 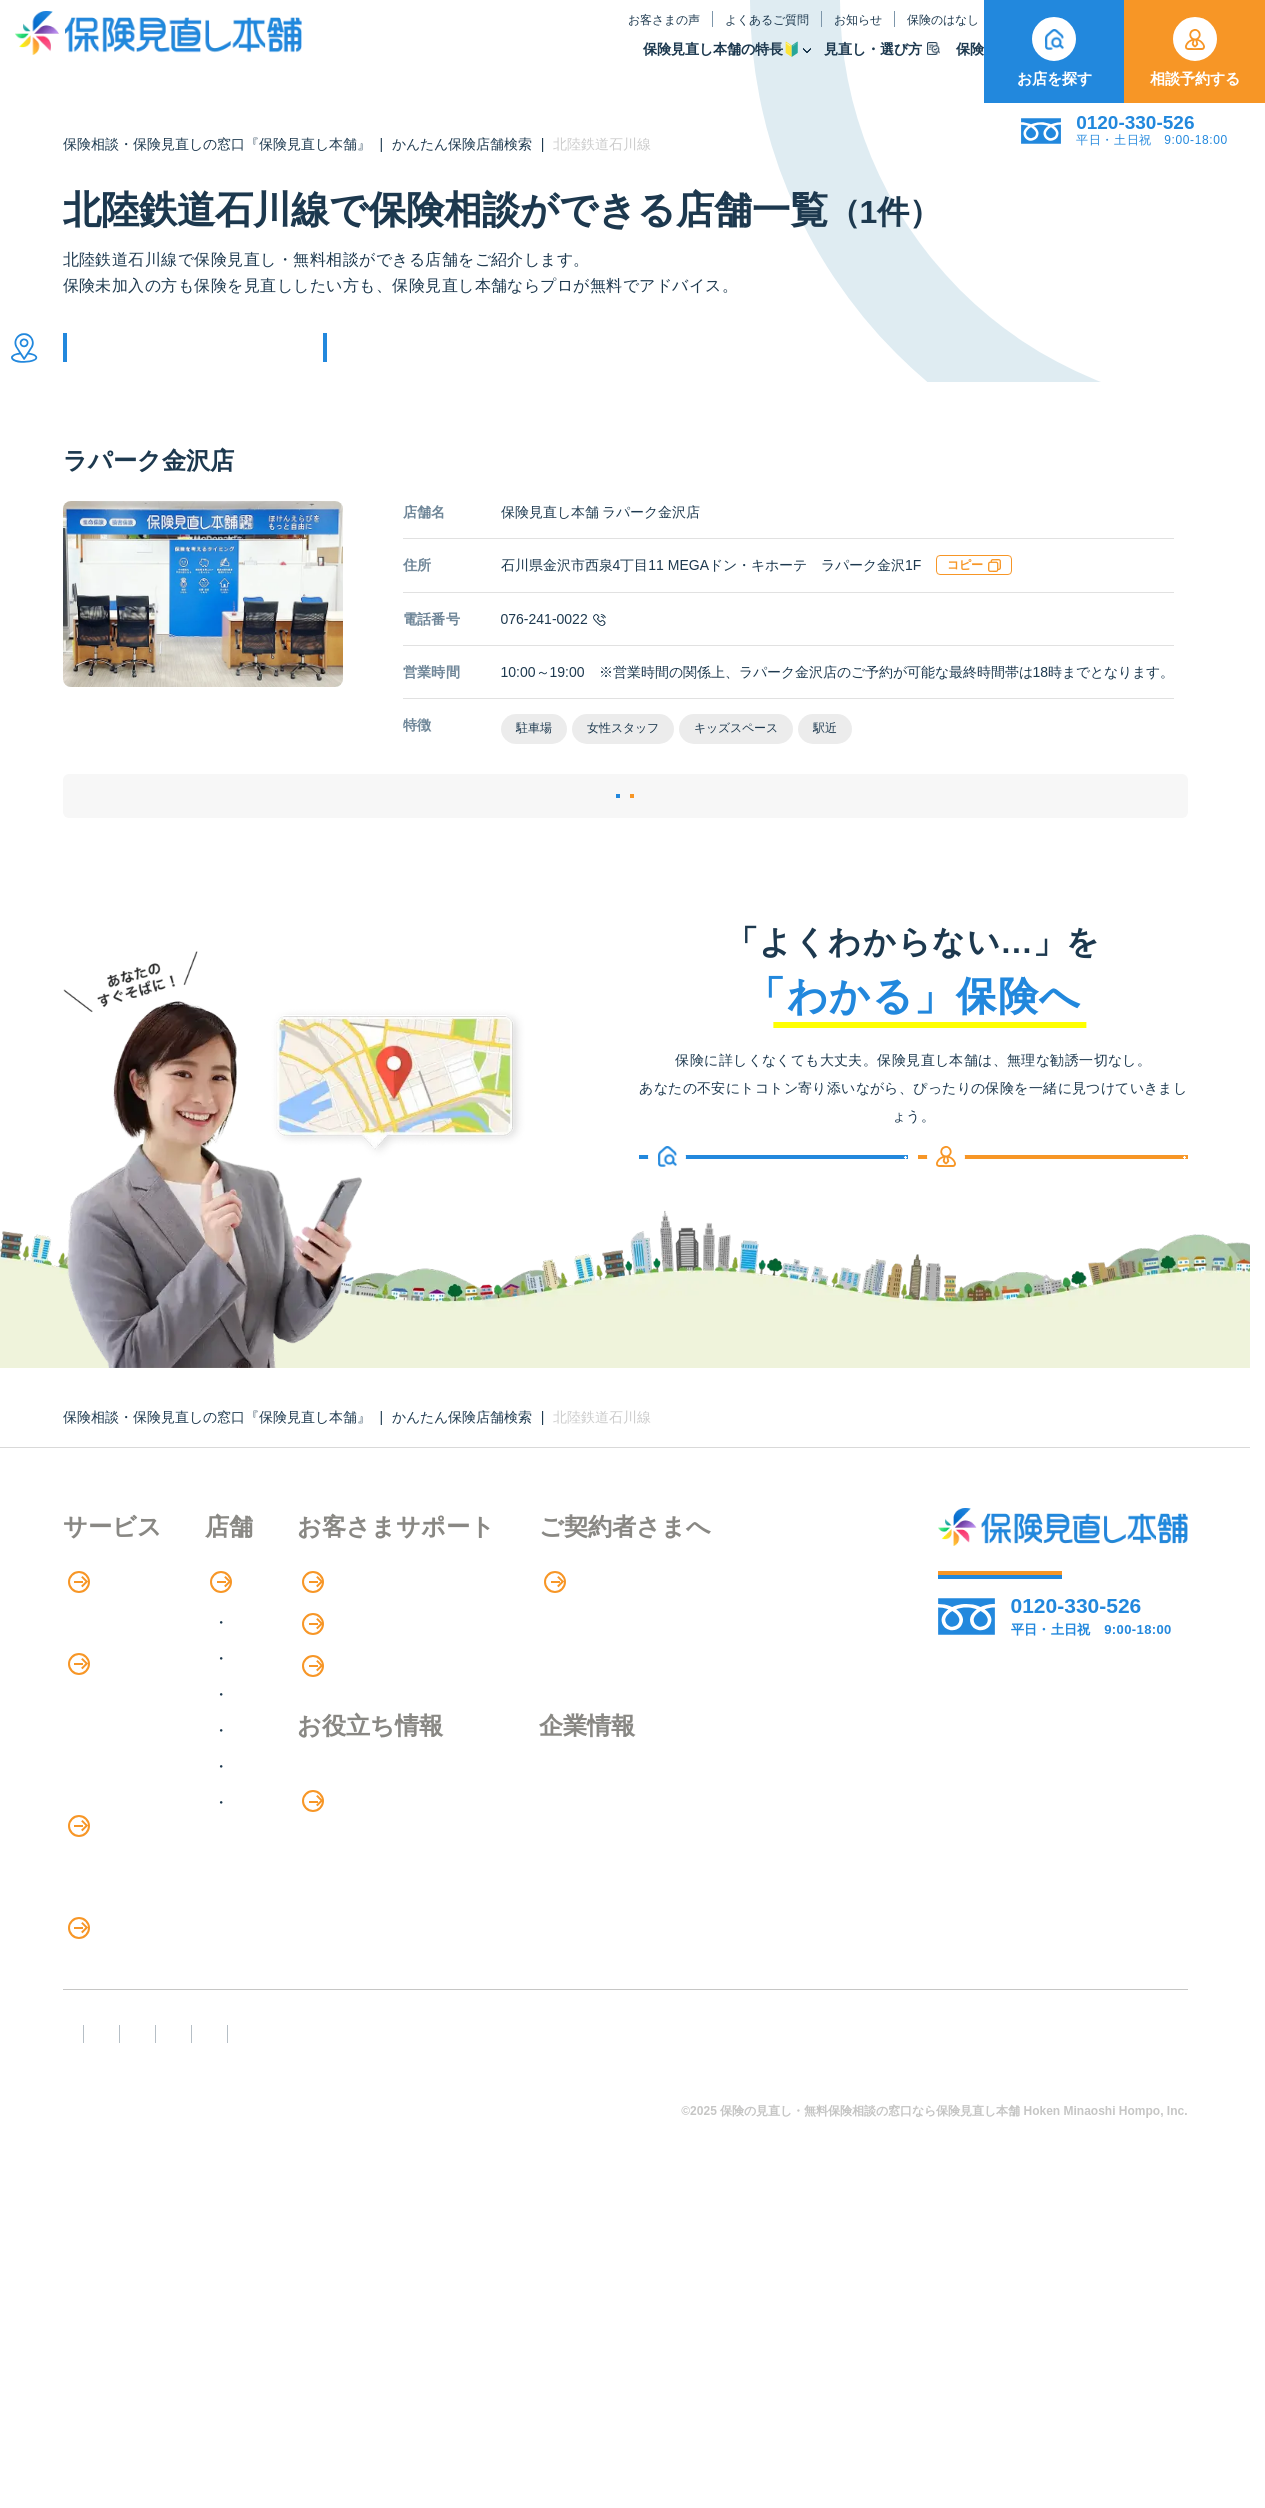 What do you see at coordinates (381, 1808) in the screenshot?
I see `東海・近畿エリア` at bounding box center [381, 1808].